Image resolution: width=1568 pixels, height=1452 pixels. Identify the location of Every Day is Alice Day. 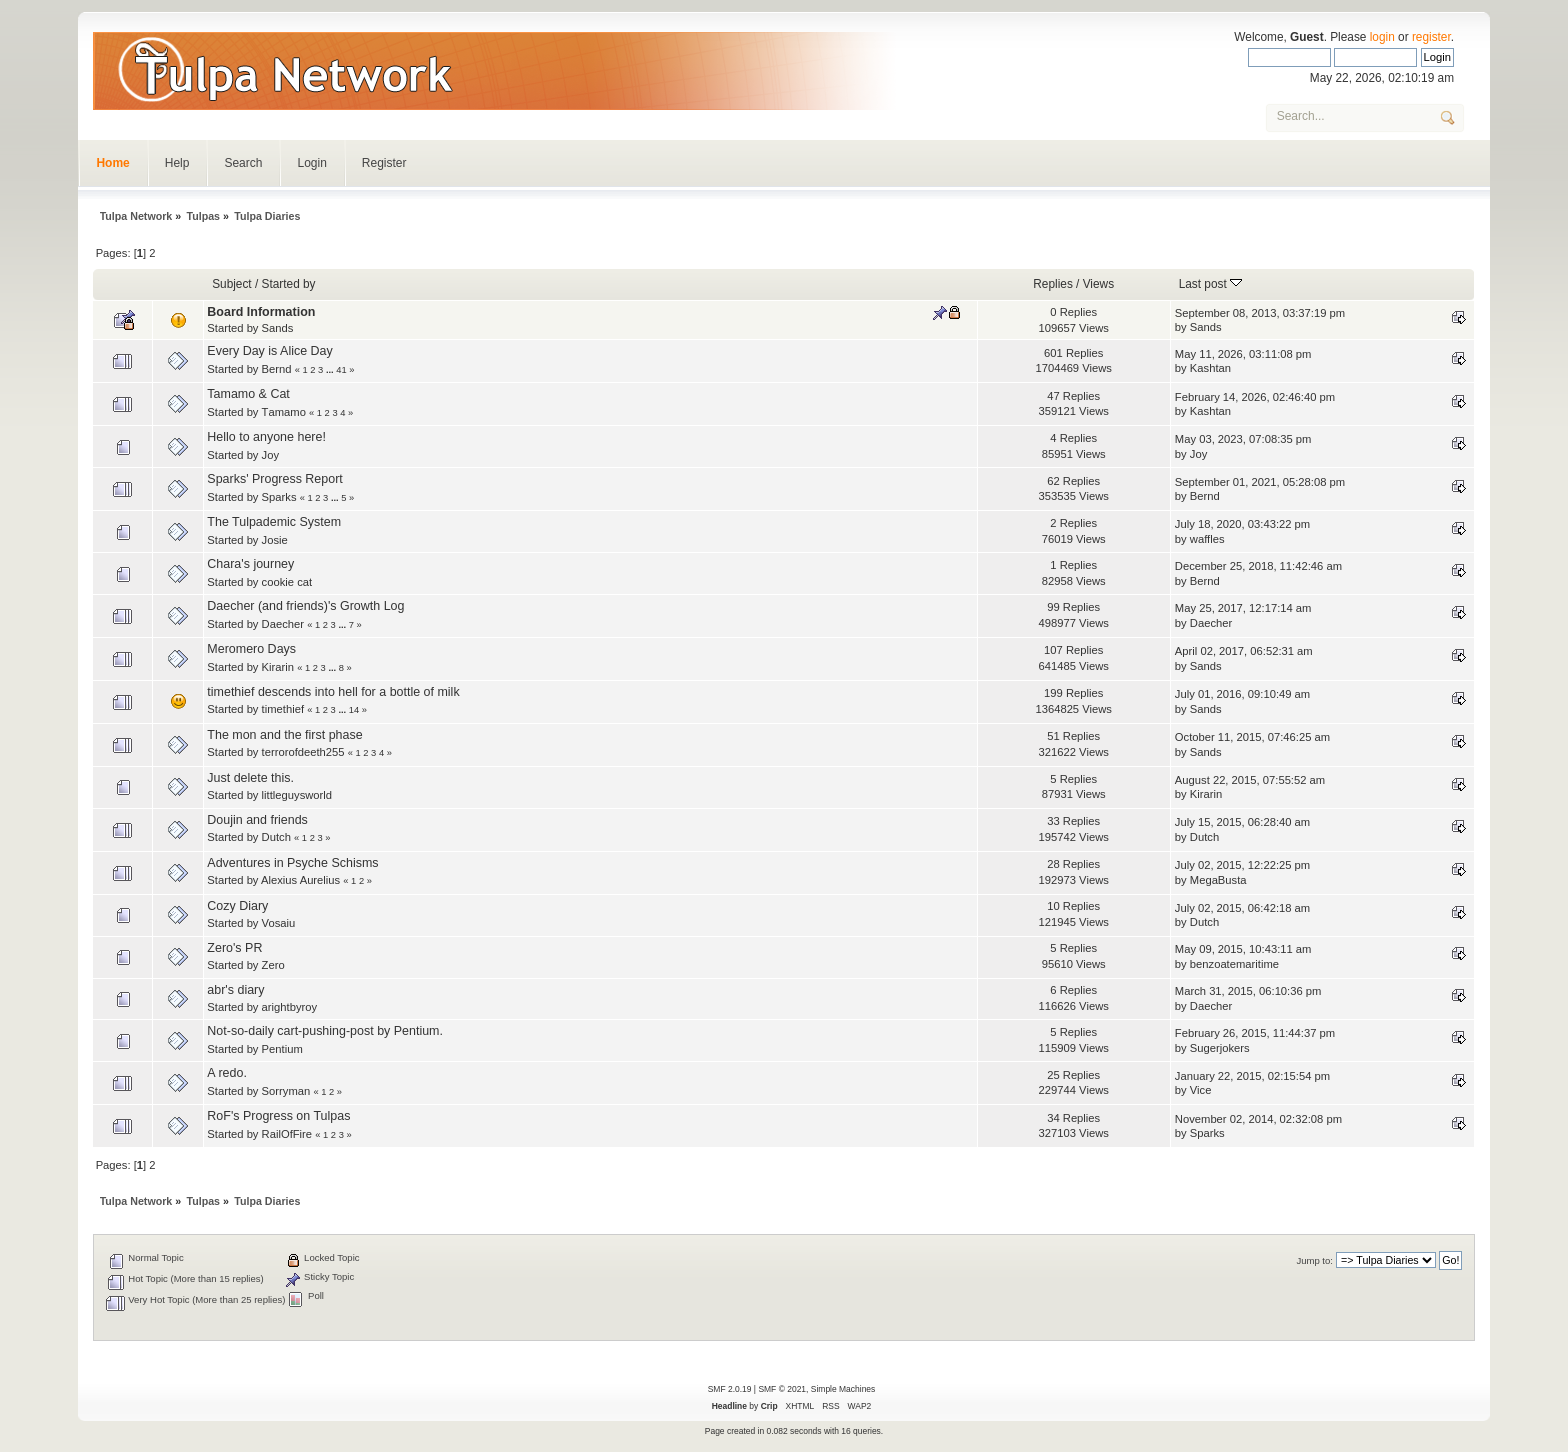
(269, 351).